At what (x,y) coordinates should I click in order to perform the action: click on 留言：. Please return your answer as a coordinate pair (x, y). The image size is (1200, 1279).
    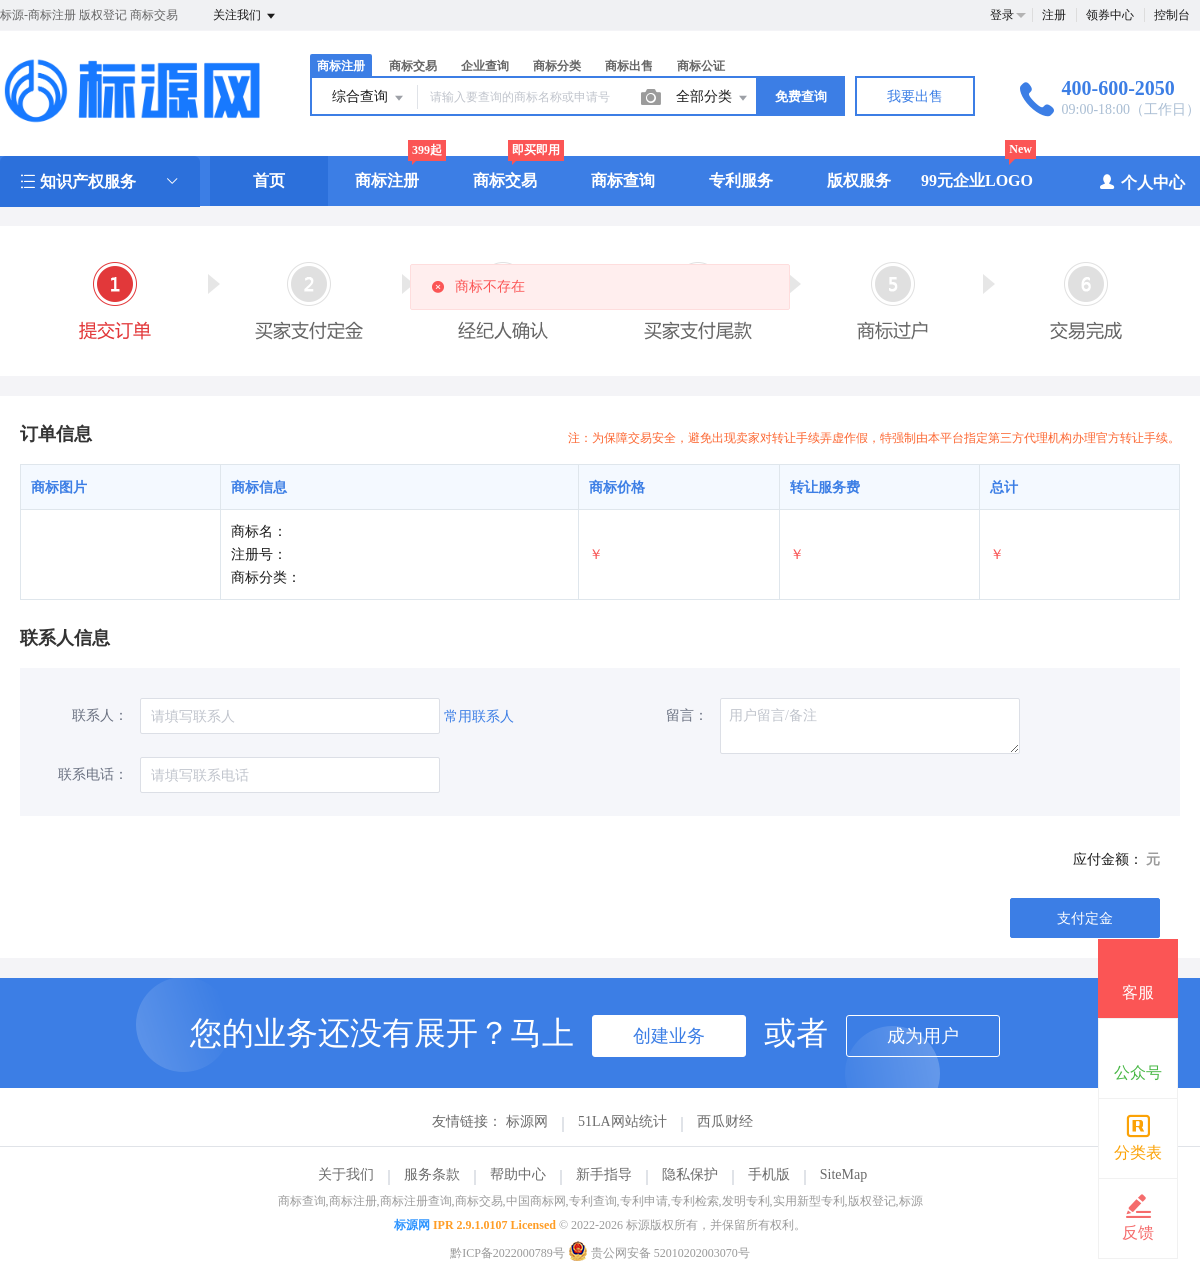
    Looking at the image, I should click on (687, 715).